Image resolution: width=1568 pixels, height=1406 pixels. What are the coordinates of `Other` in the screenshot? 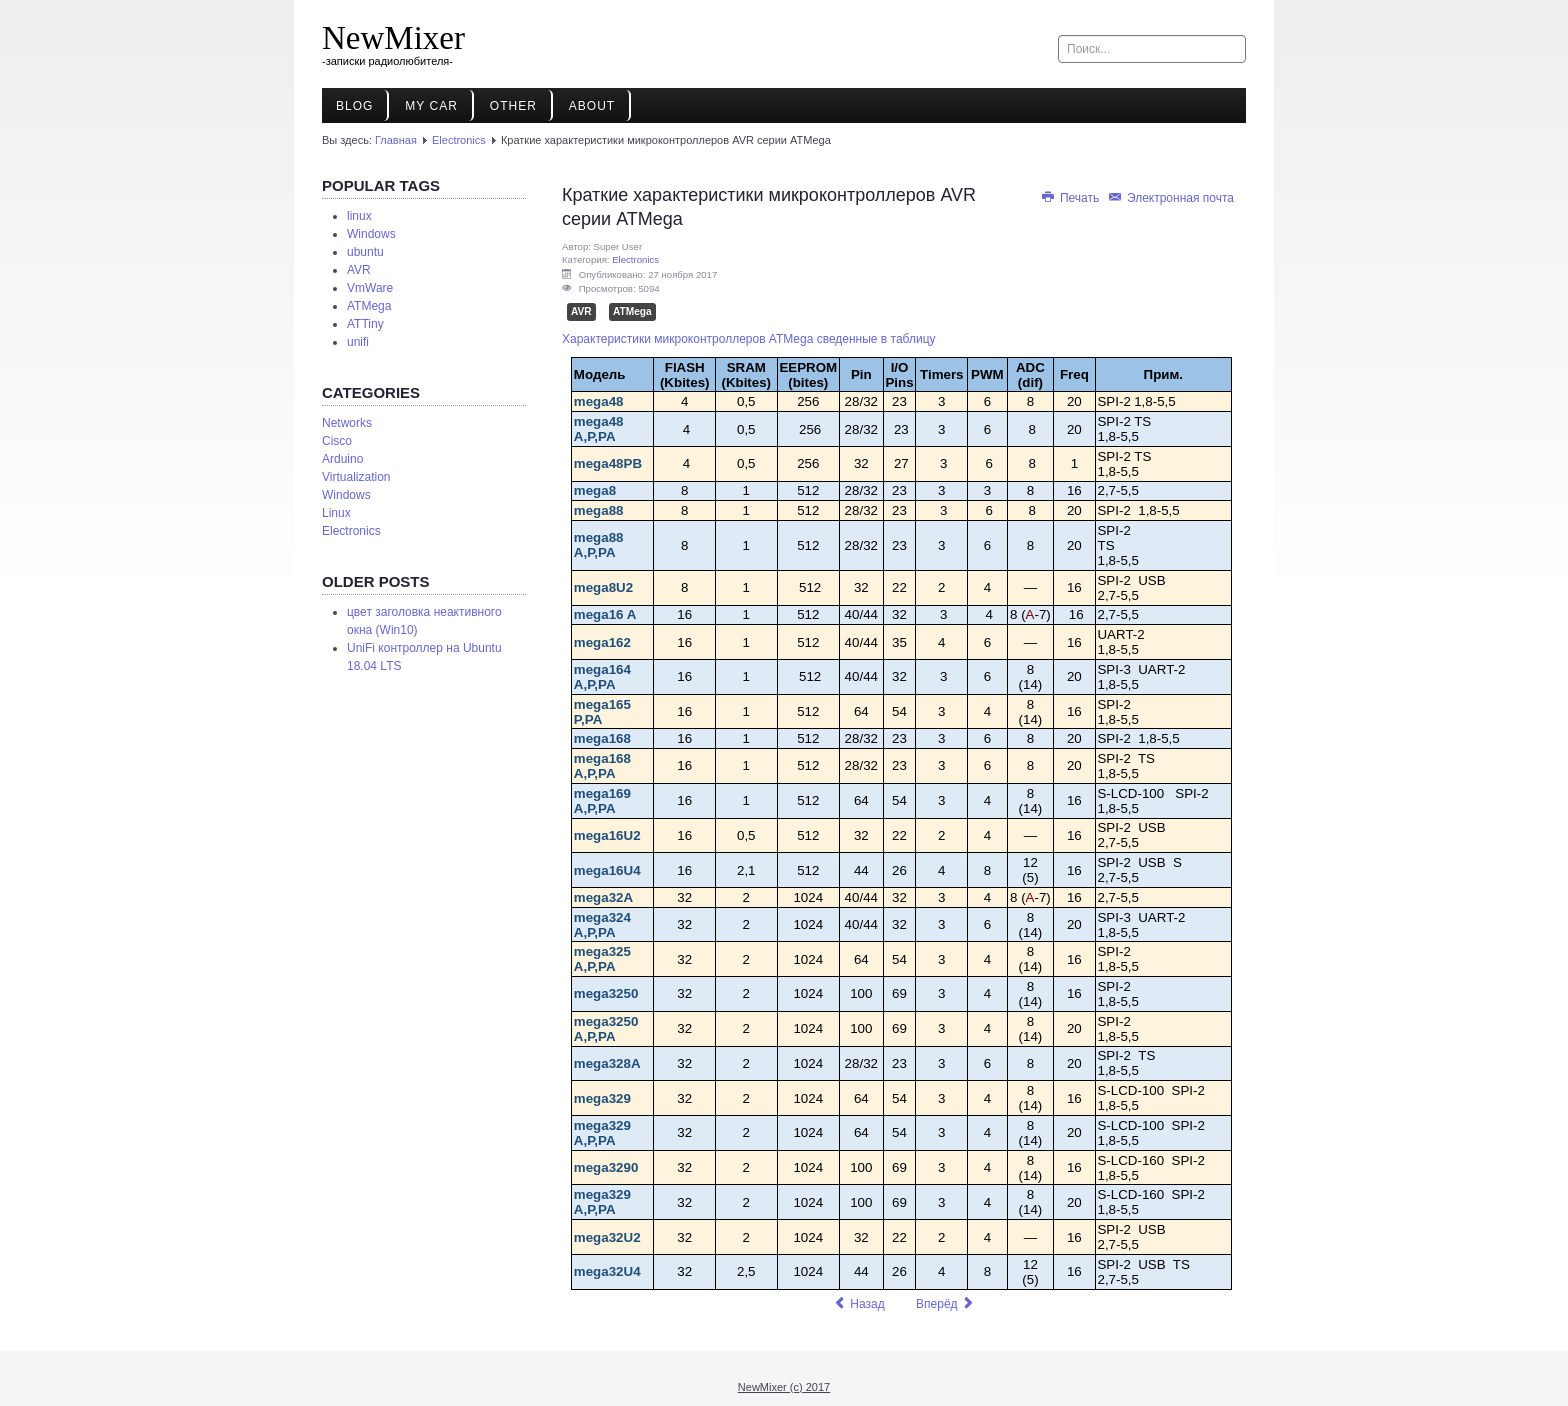 It's located at (513, 106).